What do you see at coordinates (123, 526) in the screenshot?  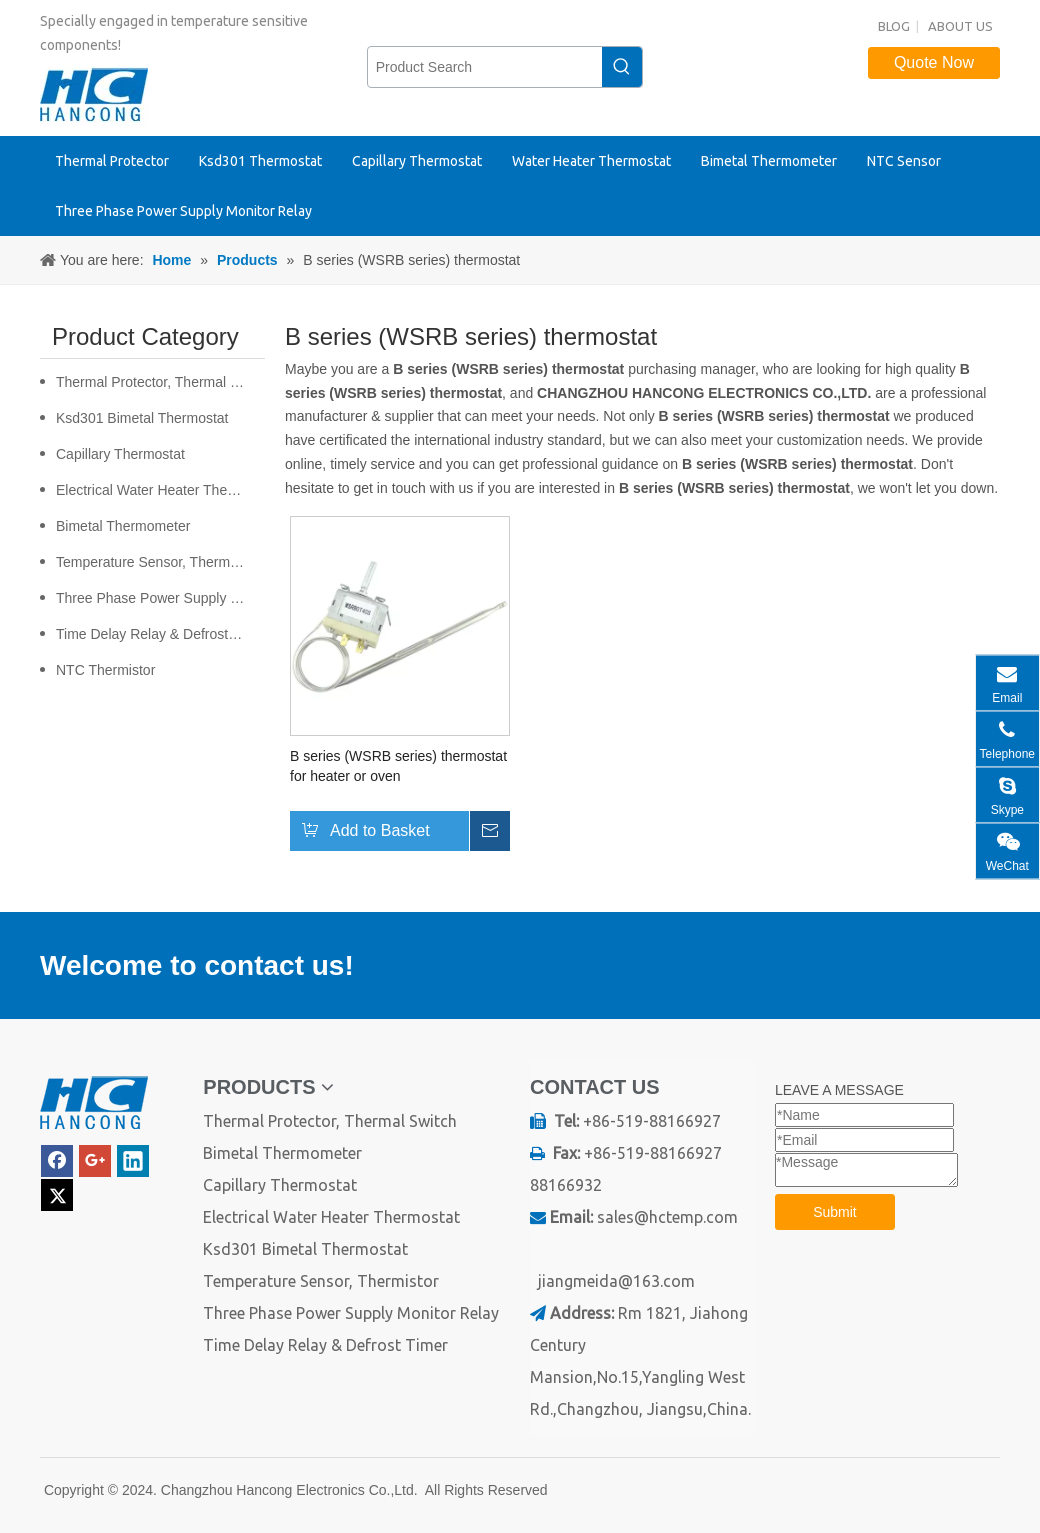 I see `Bimetal Thermometer` at bounding box center [123, 526].